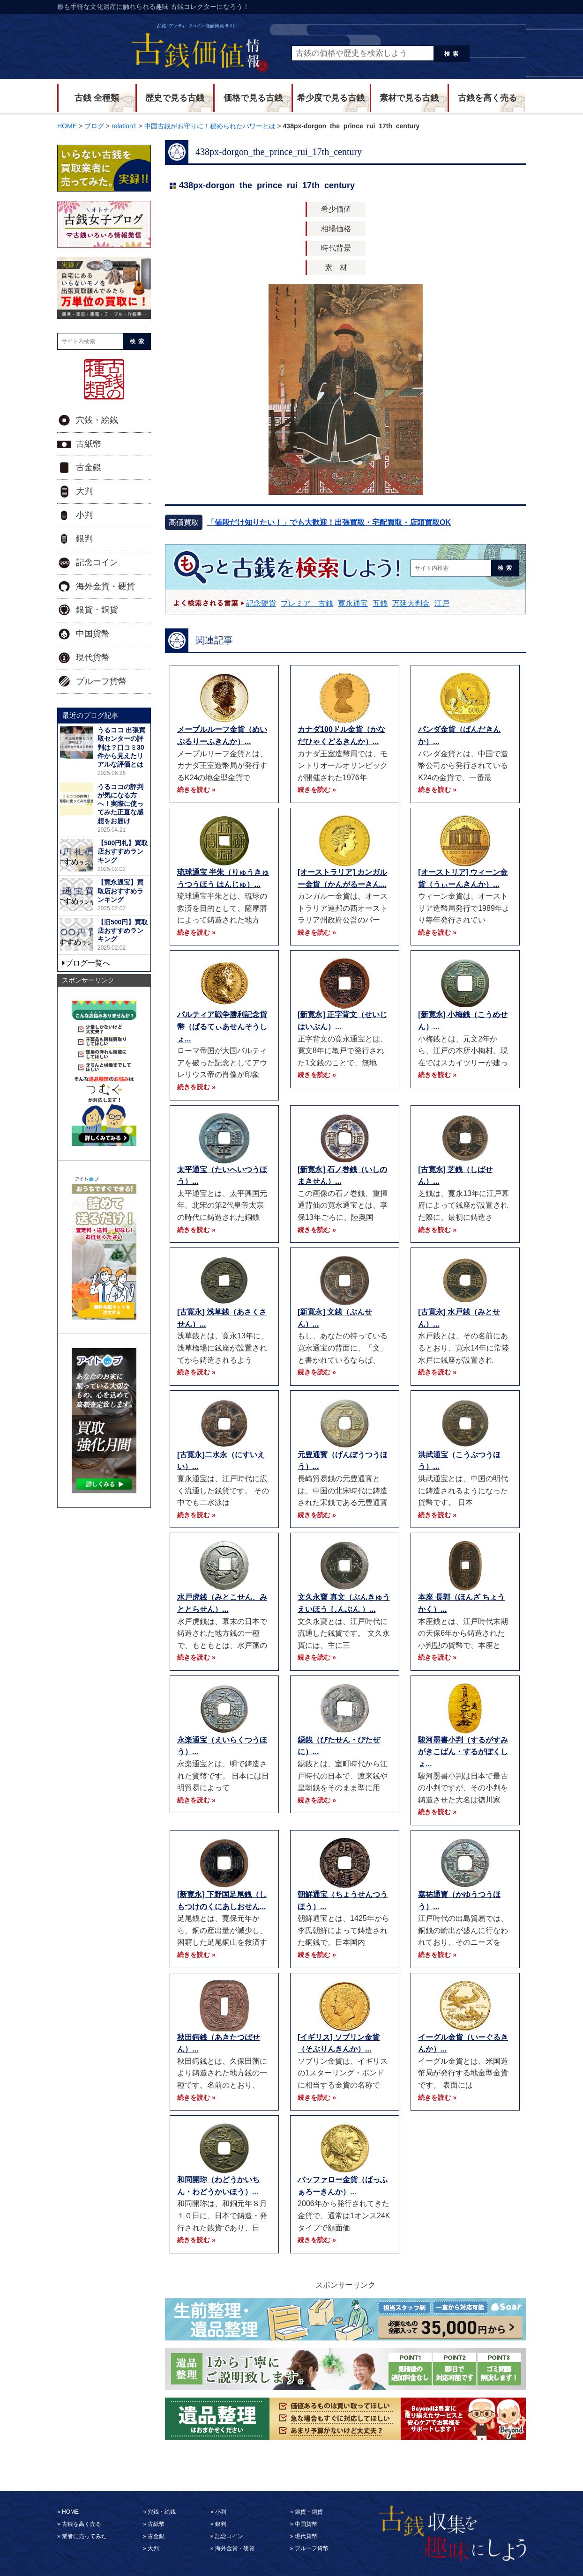 The width and height of the screenshot is (583, 2576). What do you see at coordinates (331, 98) in the screenshot?
I see `希少度で見る古銭` at bounding box center [331, 98].